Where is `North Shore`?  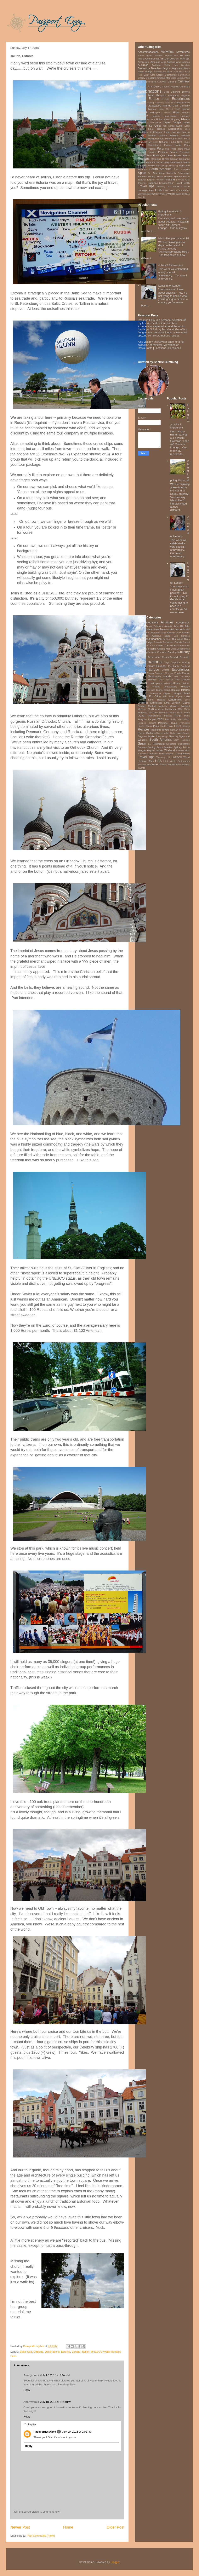
North Shore is located at coordinates (183, 142).